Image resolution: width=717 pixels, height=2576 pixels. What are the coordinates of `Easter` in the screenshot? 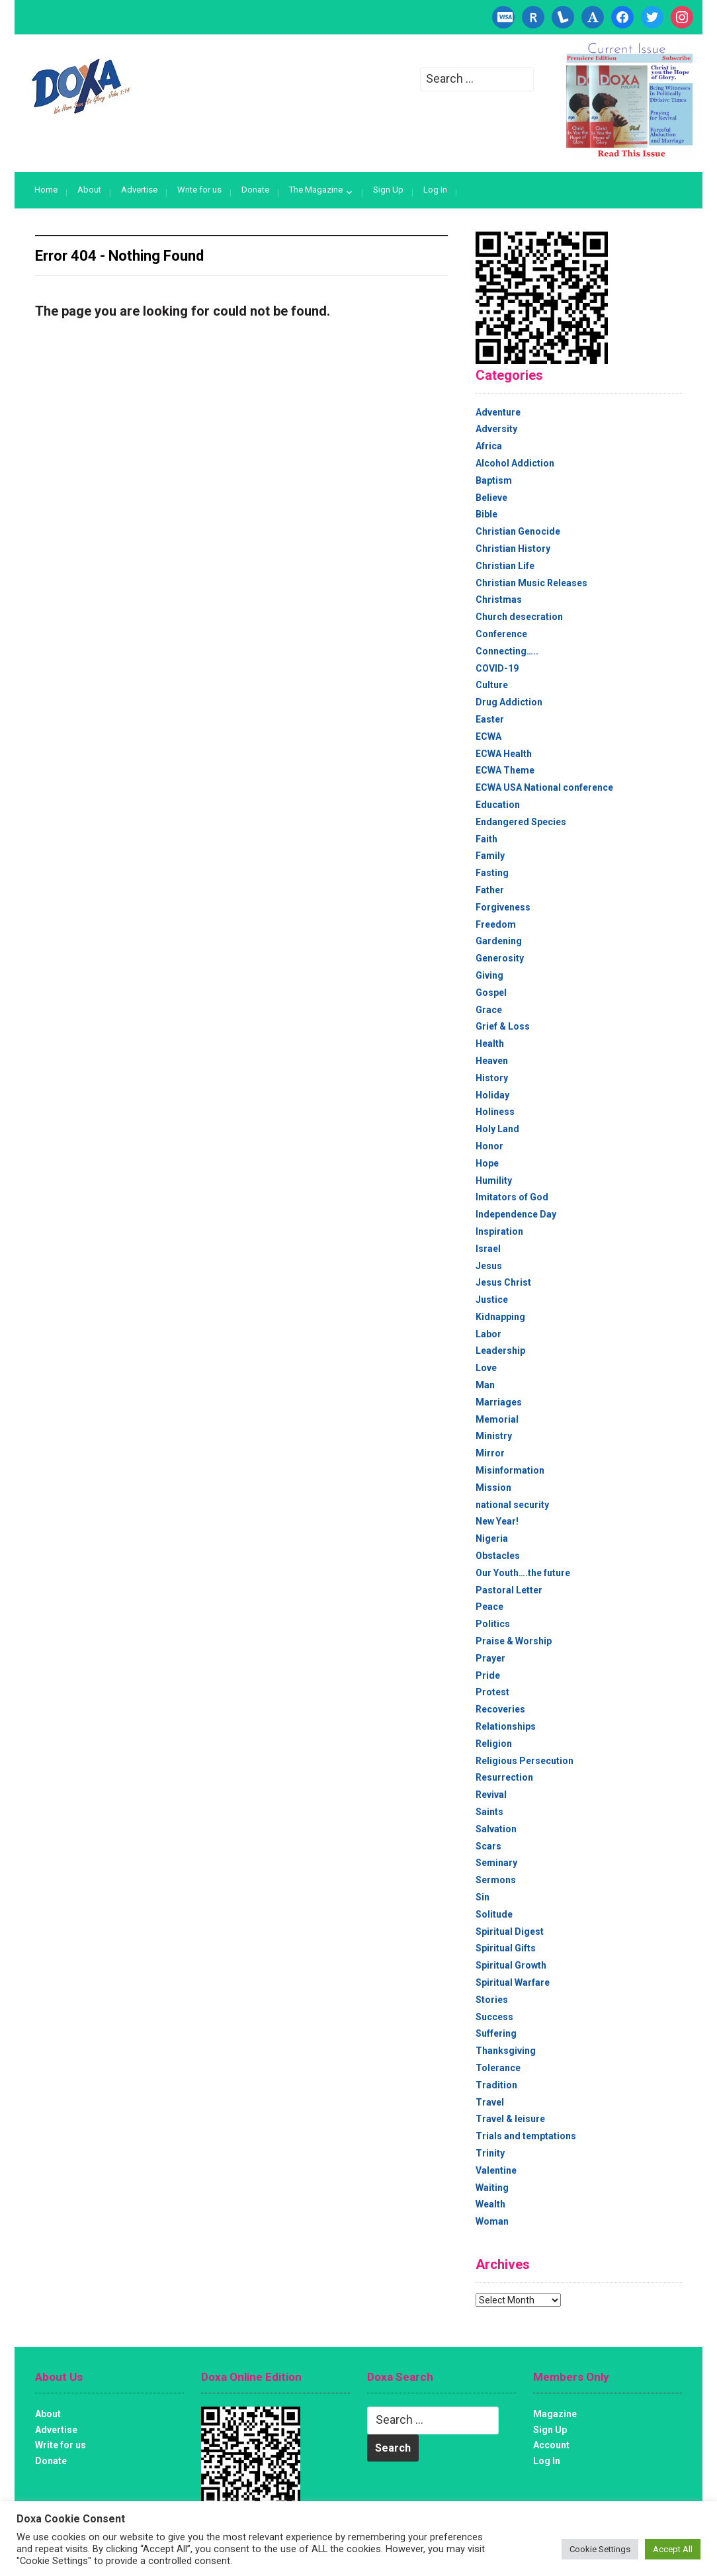 It's located at (490, 719).